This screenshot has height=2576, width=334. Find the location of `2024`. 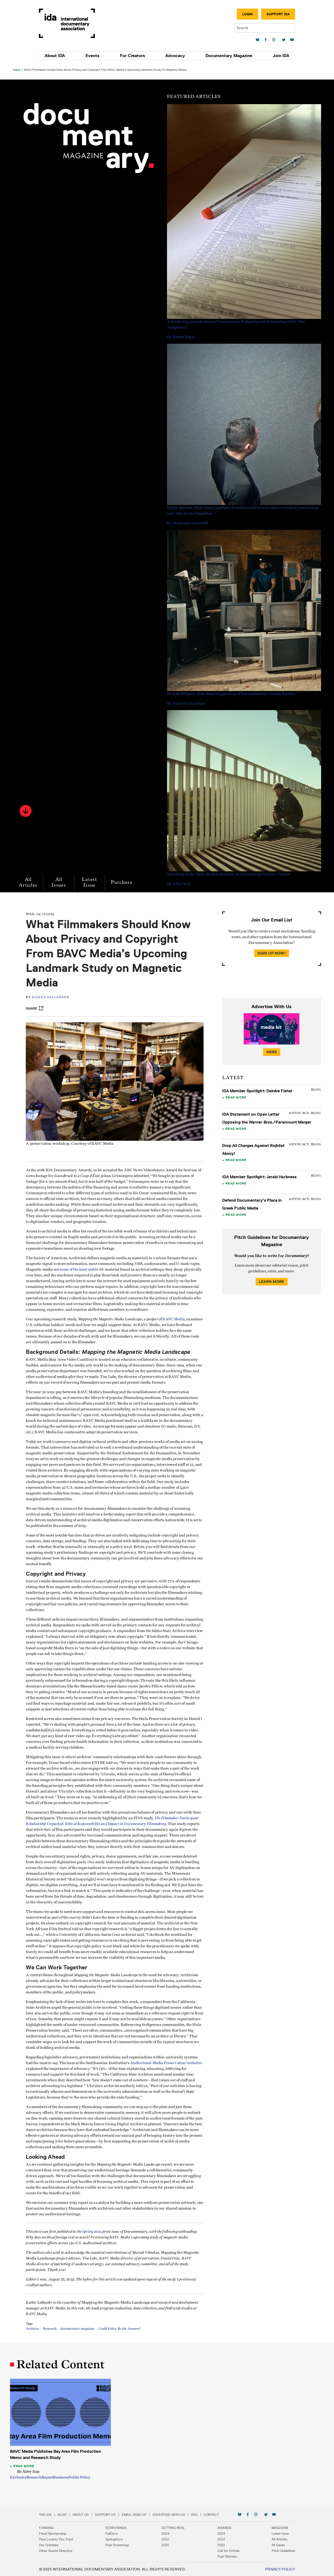

2024 is located at coordinates (165, 2533).